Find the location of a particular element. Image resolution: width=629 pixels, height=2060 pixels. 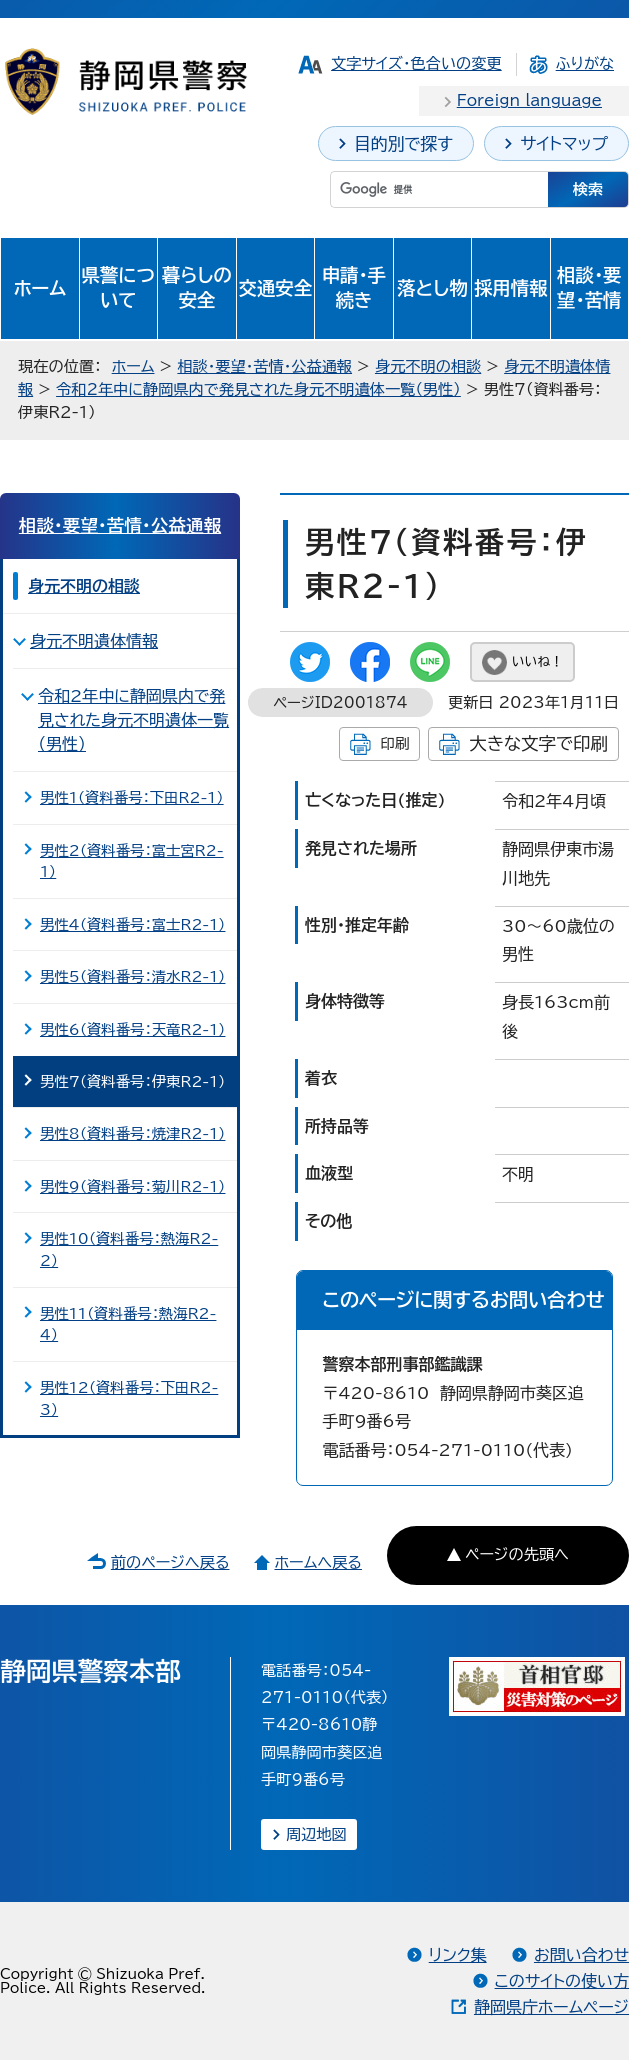

前のページへ戻る is located at coordinates (170, 1562).